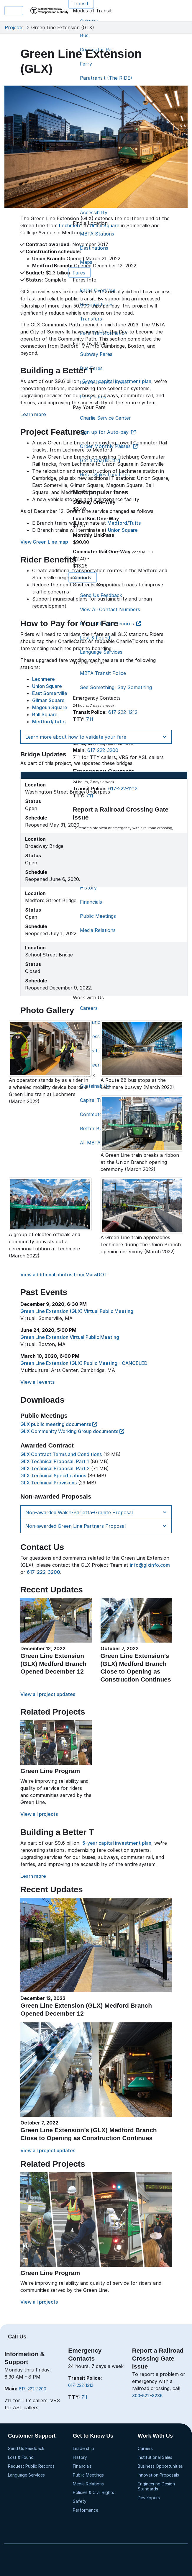 This screenshot has width=192, height=2576. What do you see at coordinates (80, 2385) in the screenshot?
I see `617-222-1212 [6 1 7. 2 2 2. 1 2 1 2]` at bounding box center [80, 2385].